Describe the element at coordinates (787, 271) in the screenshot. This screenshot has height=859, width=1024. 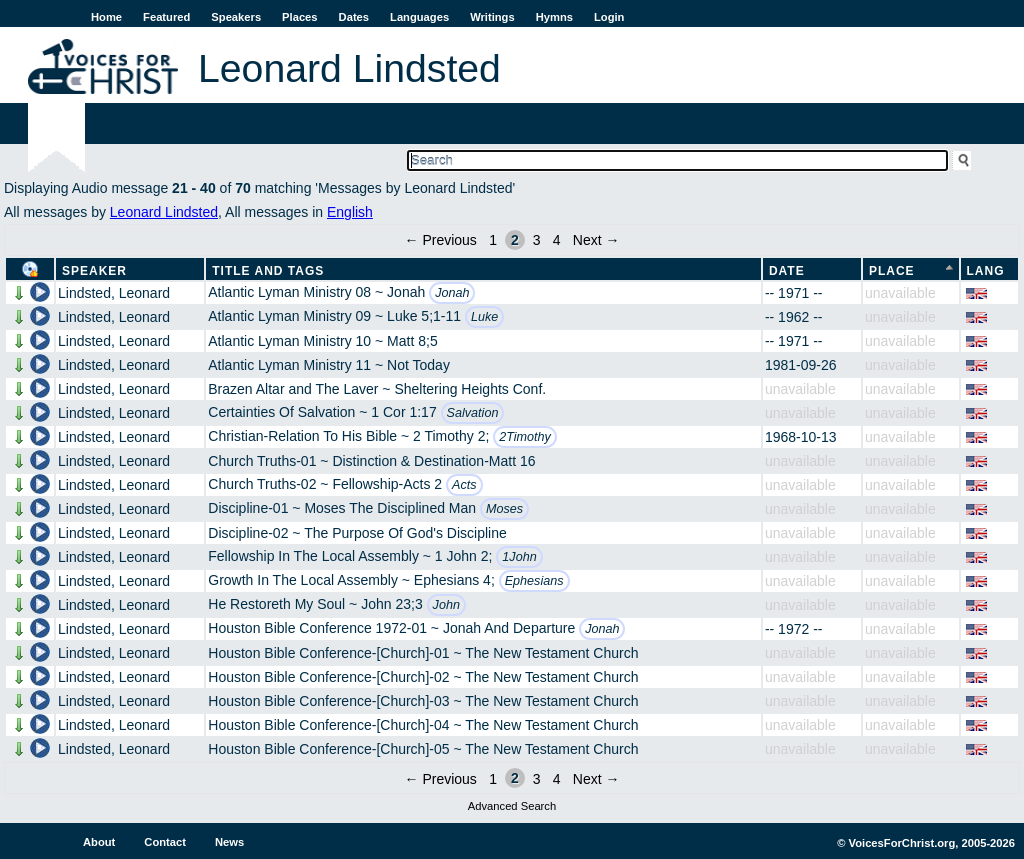
I see `Date` at that location.